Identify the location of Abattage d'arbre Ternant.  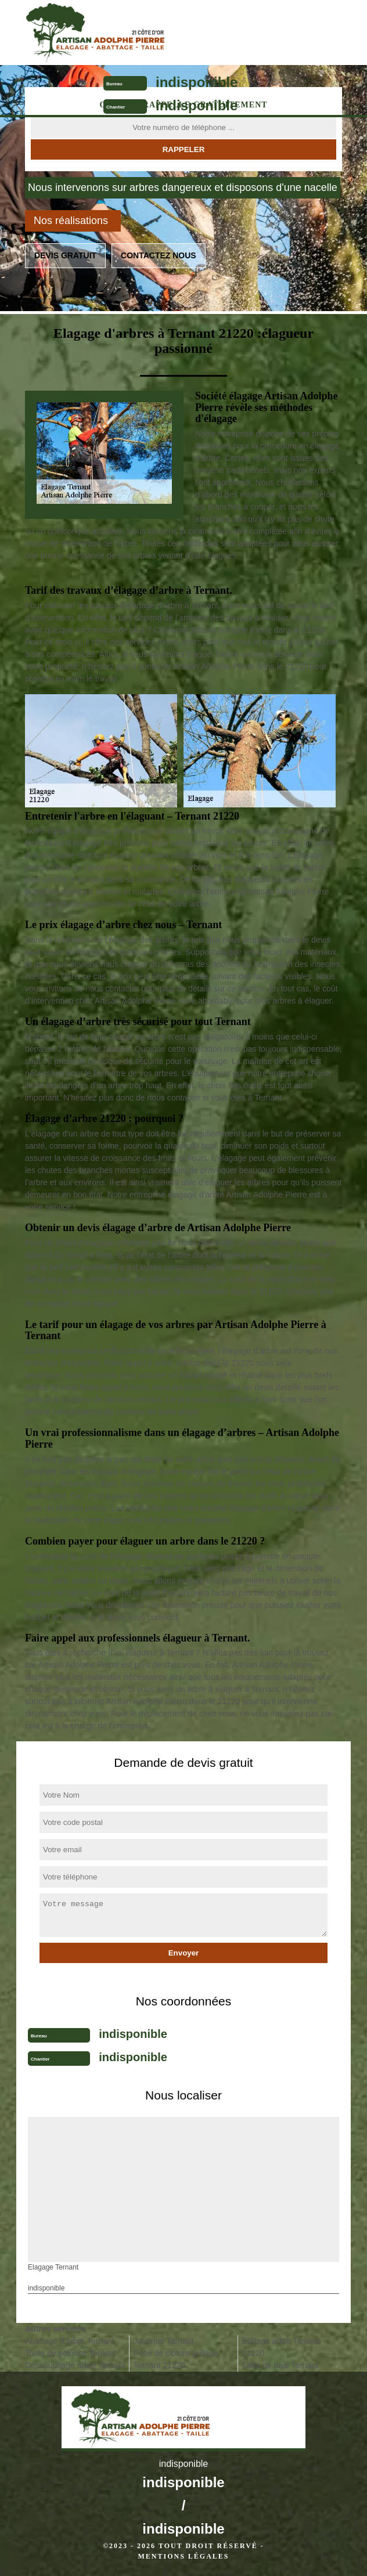
(69, 2341).